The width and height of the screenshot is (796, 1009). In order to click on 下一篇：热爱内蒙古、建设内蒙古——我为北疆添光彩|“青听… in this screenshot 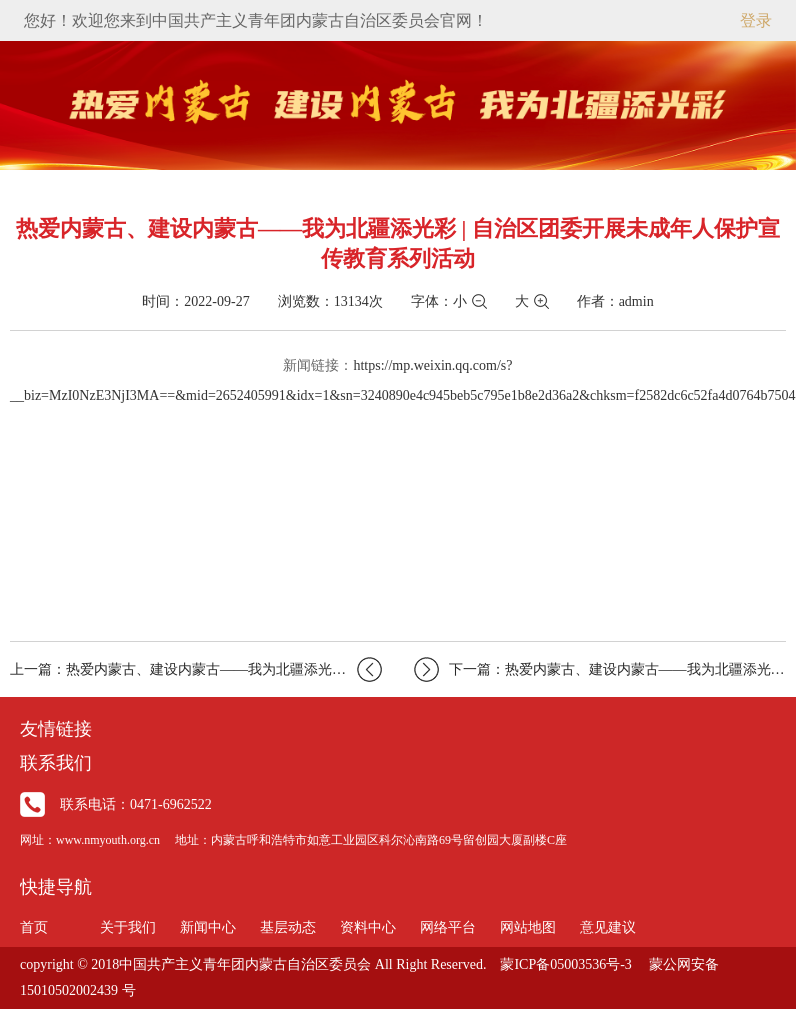, I will do `click(600, 669)`.